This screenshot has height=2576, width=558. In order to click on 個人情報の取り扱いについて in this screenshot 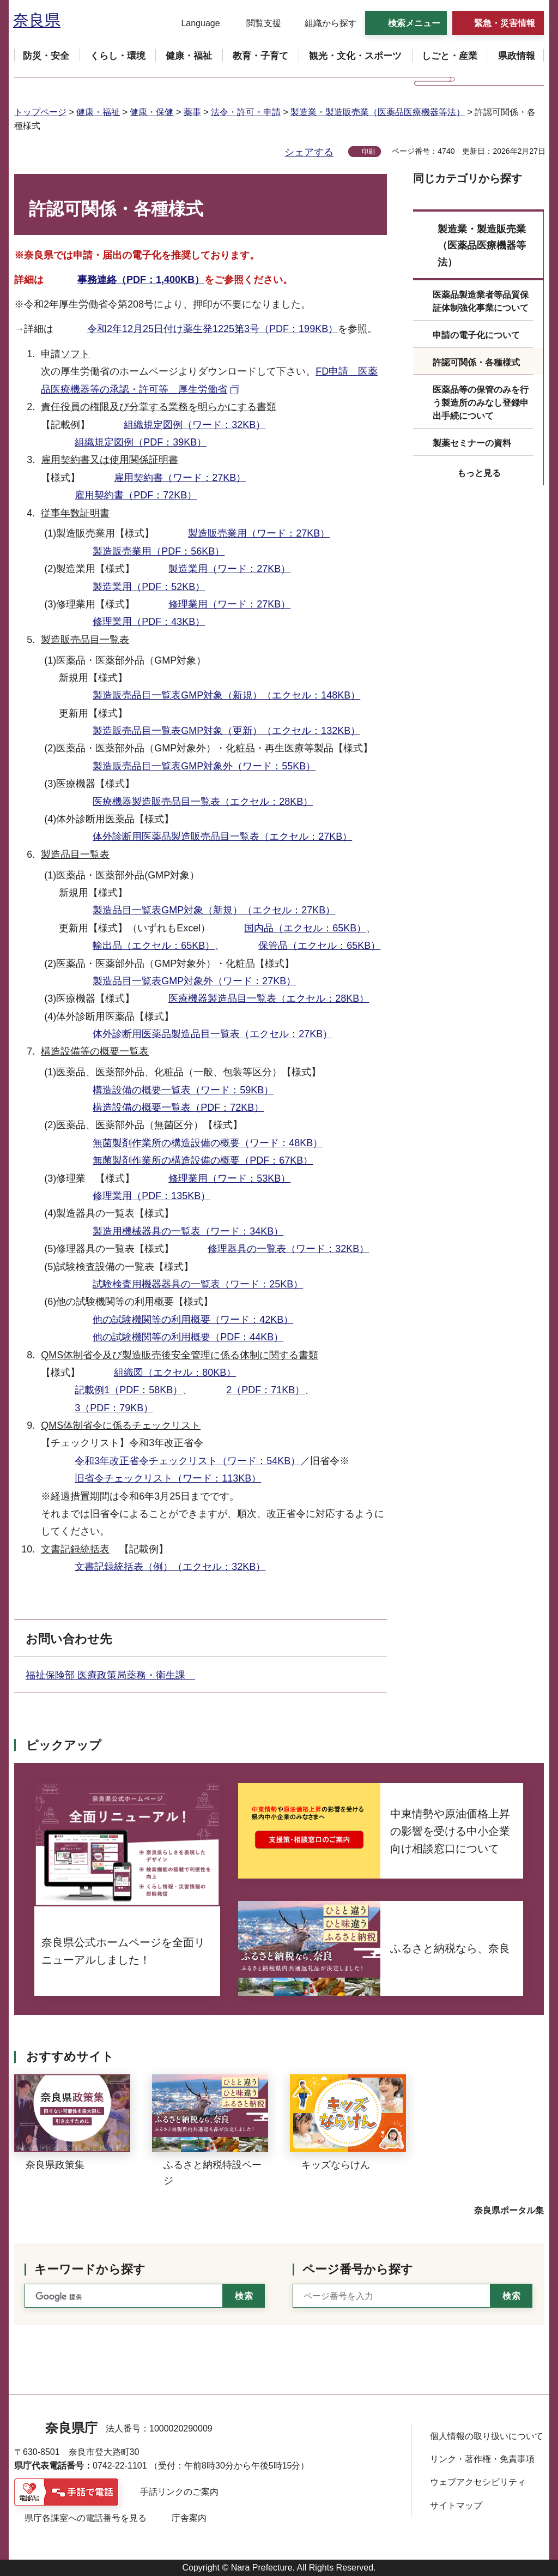, I will do `click(486, 2436)`.